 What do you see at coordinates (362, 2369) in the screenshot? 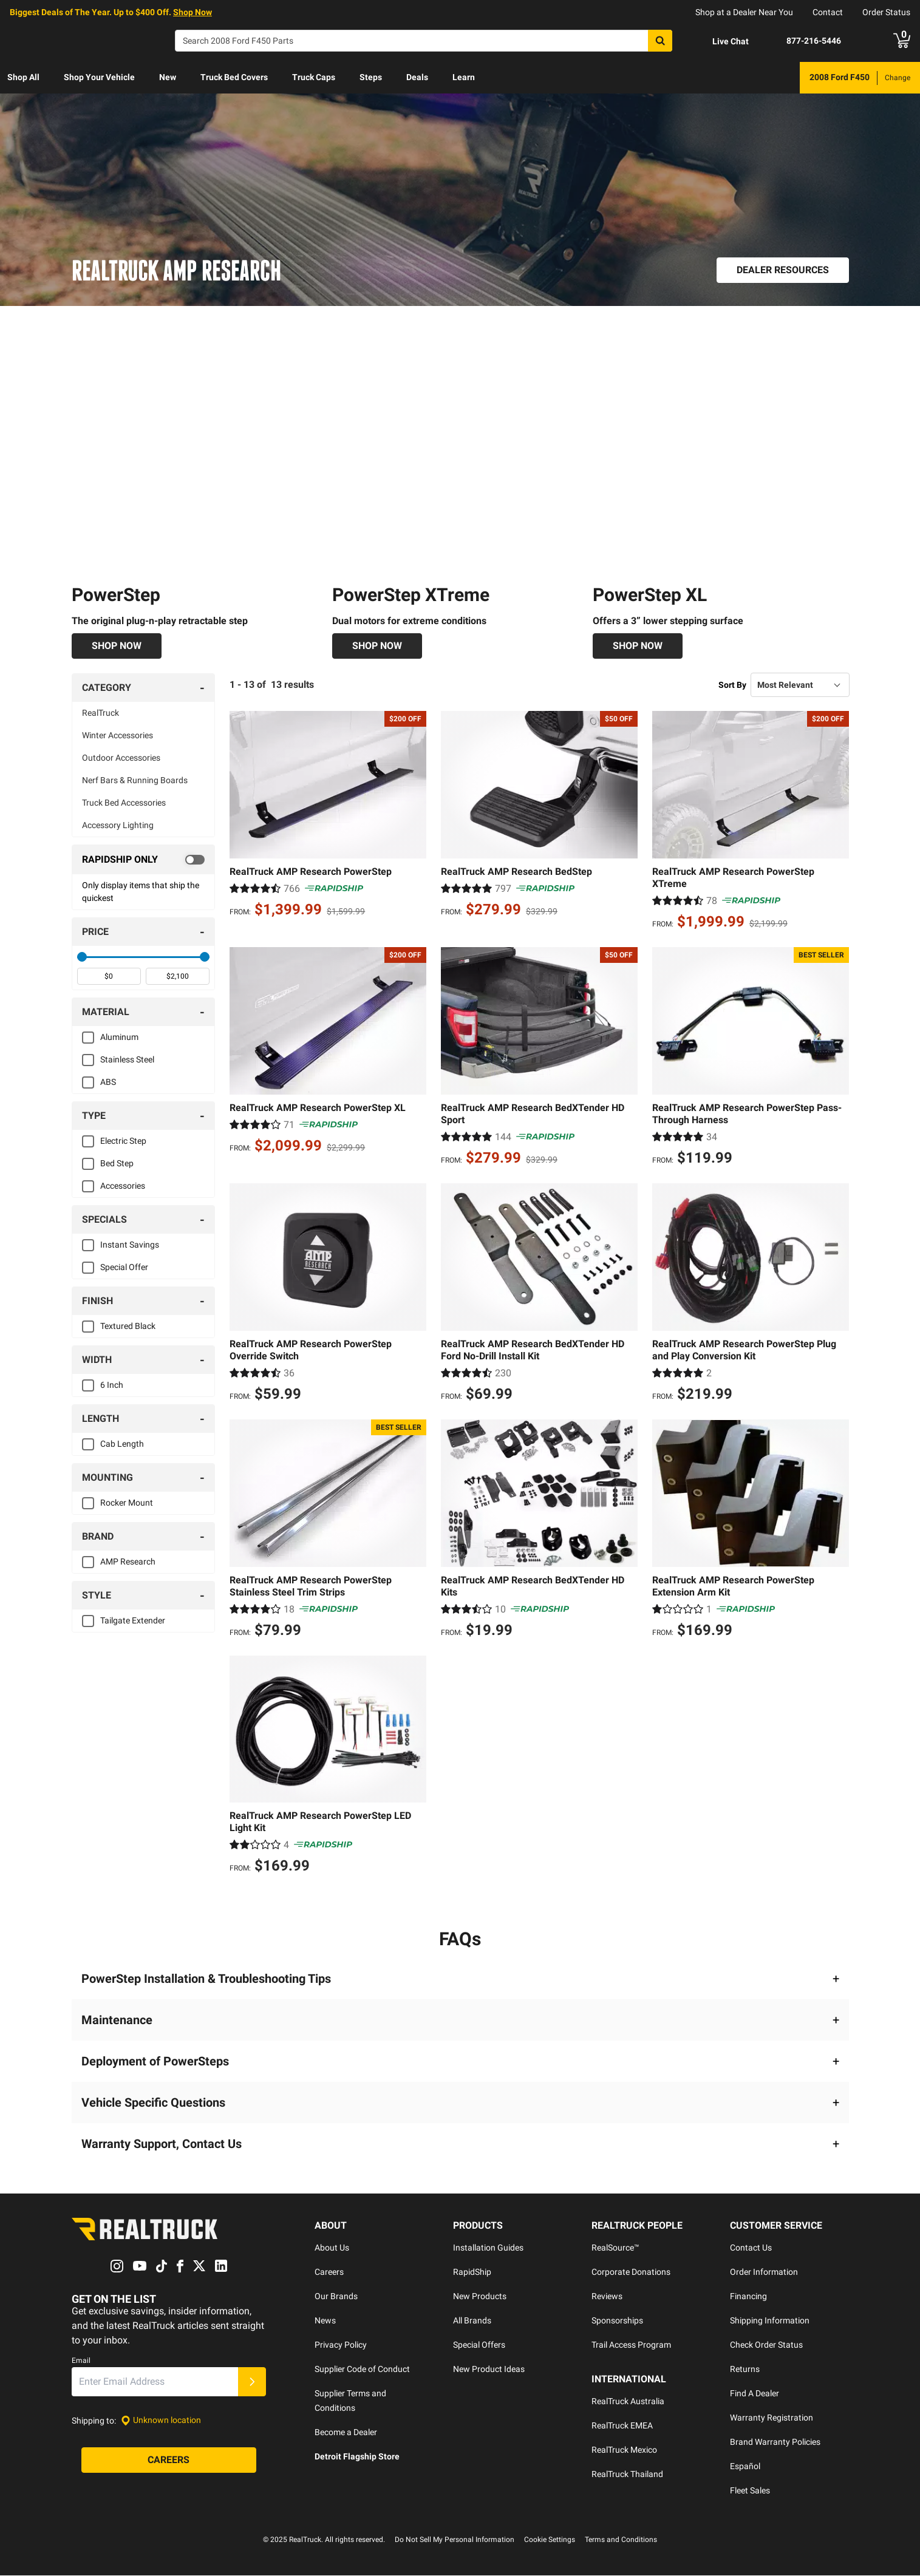
I see `Supplier Code of Conduct` at bounding box center [362, 2369].